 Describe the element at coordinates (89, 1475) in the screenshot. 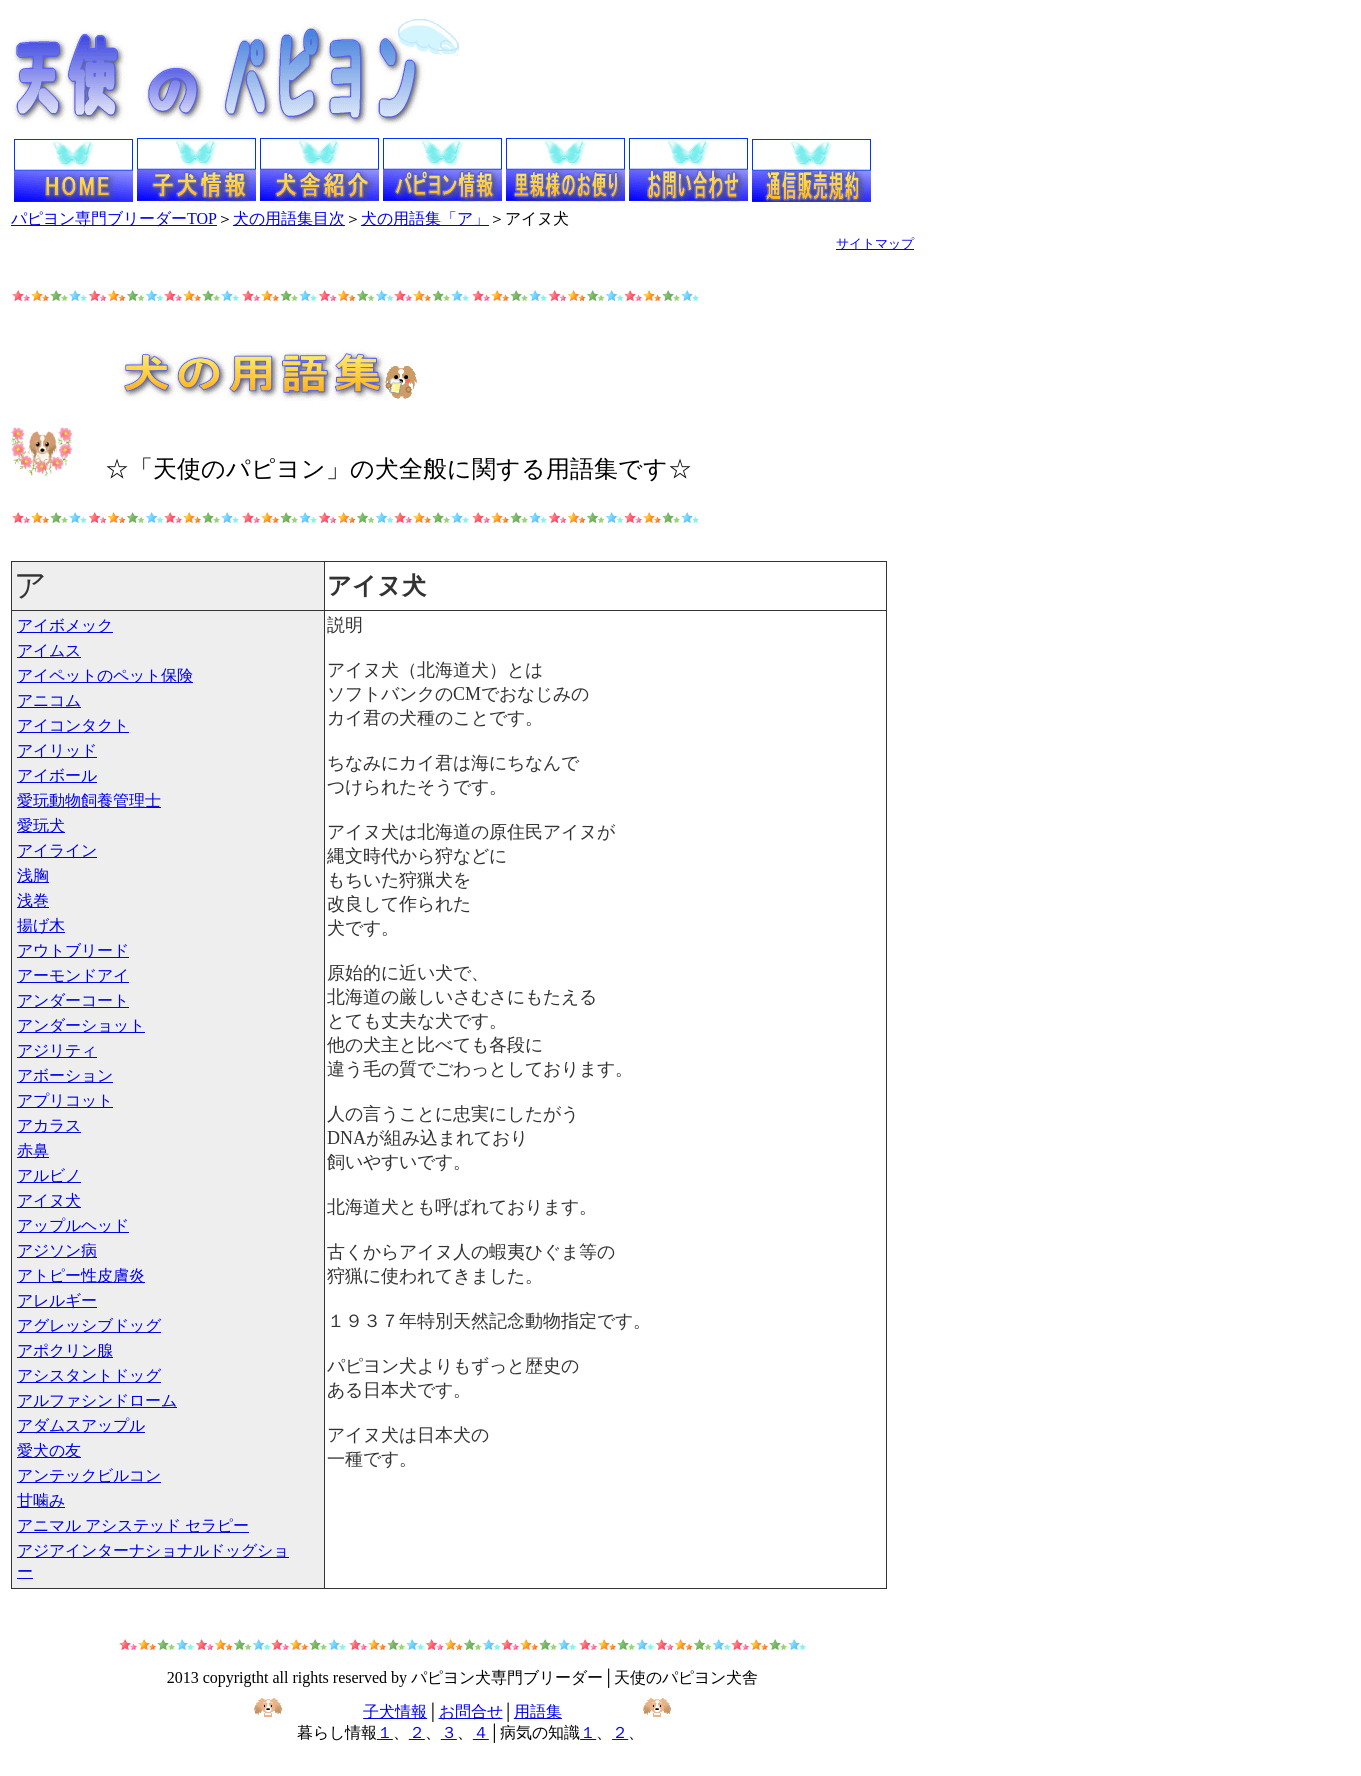

I see `アンテックビルコン` at that location.